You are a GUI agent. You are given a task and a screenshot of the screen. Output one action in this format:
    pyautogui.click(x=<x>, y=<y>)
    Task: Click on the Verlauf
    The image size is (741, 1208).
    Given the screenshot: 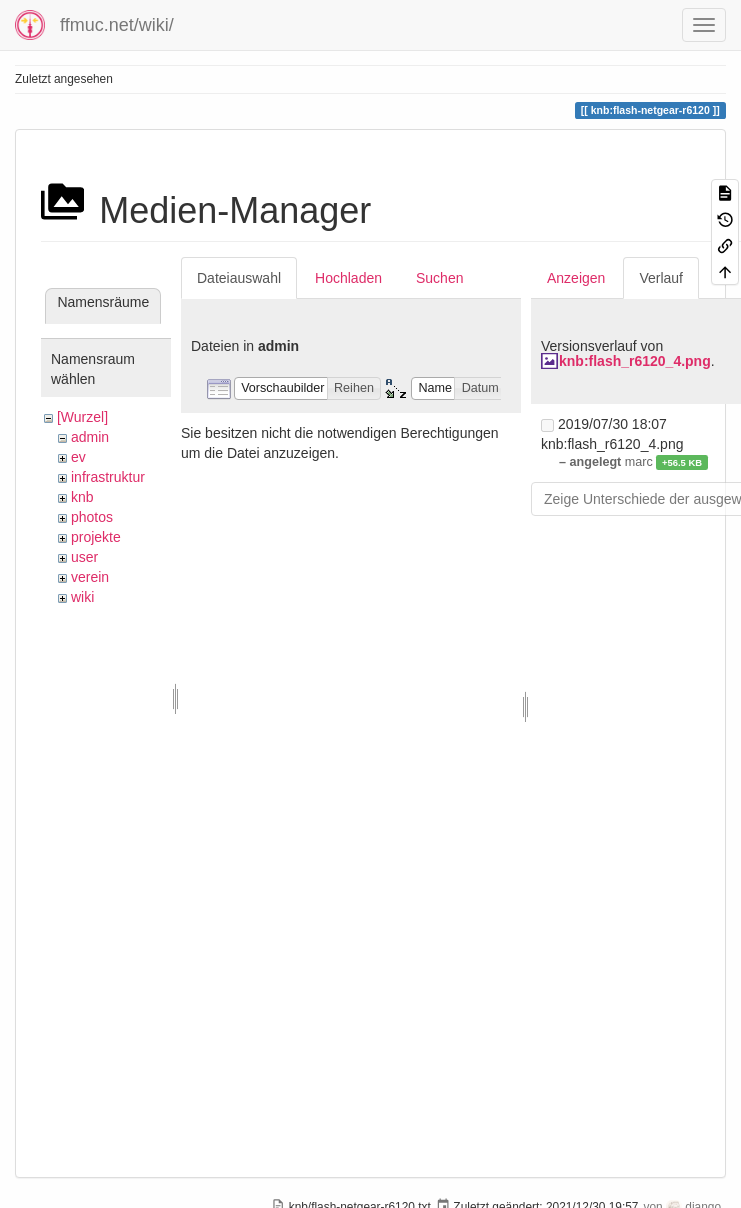 What is the action you would take?
    pyautogui.click(x=661, y=278)
    